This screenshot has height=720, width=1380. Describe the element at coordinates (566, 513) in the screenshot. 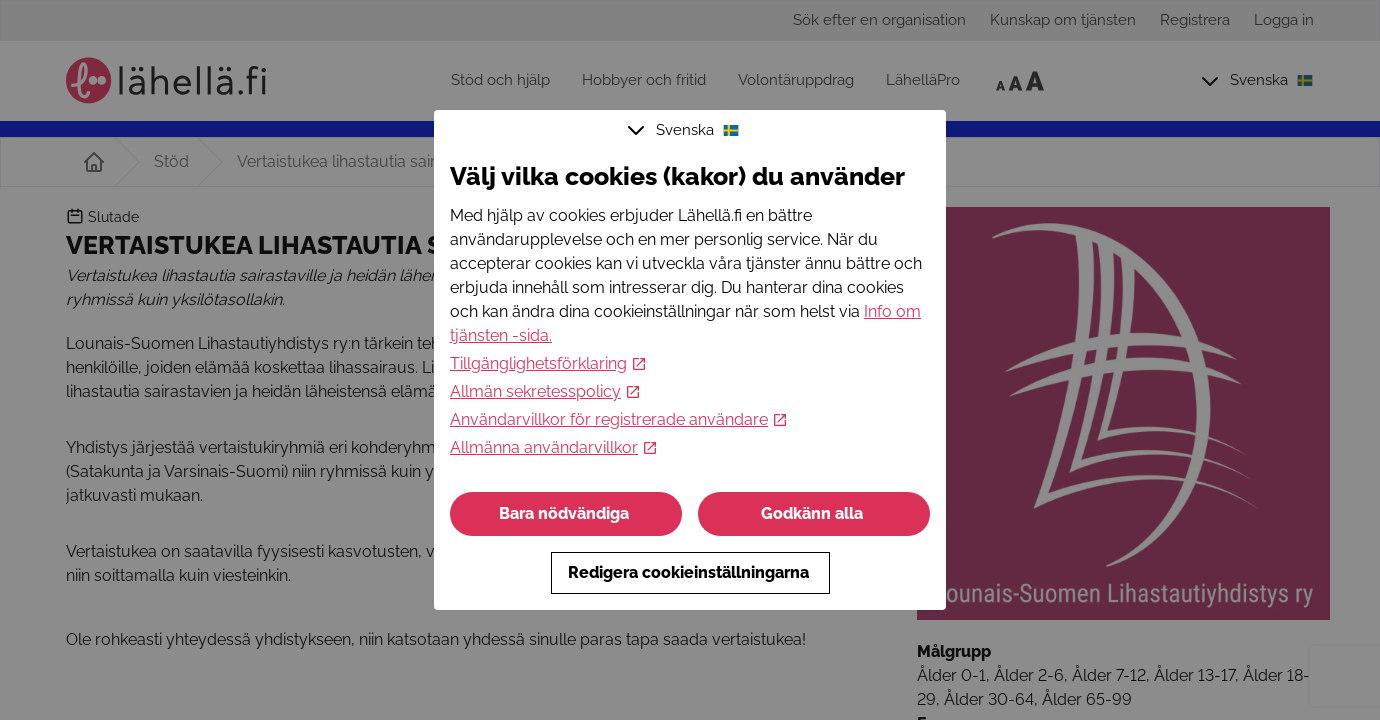

I see `Bara nödvändiga` at that location.